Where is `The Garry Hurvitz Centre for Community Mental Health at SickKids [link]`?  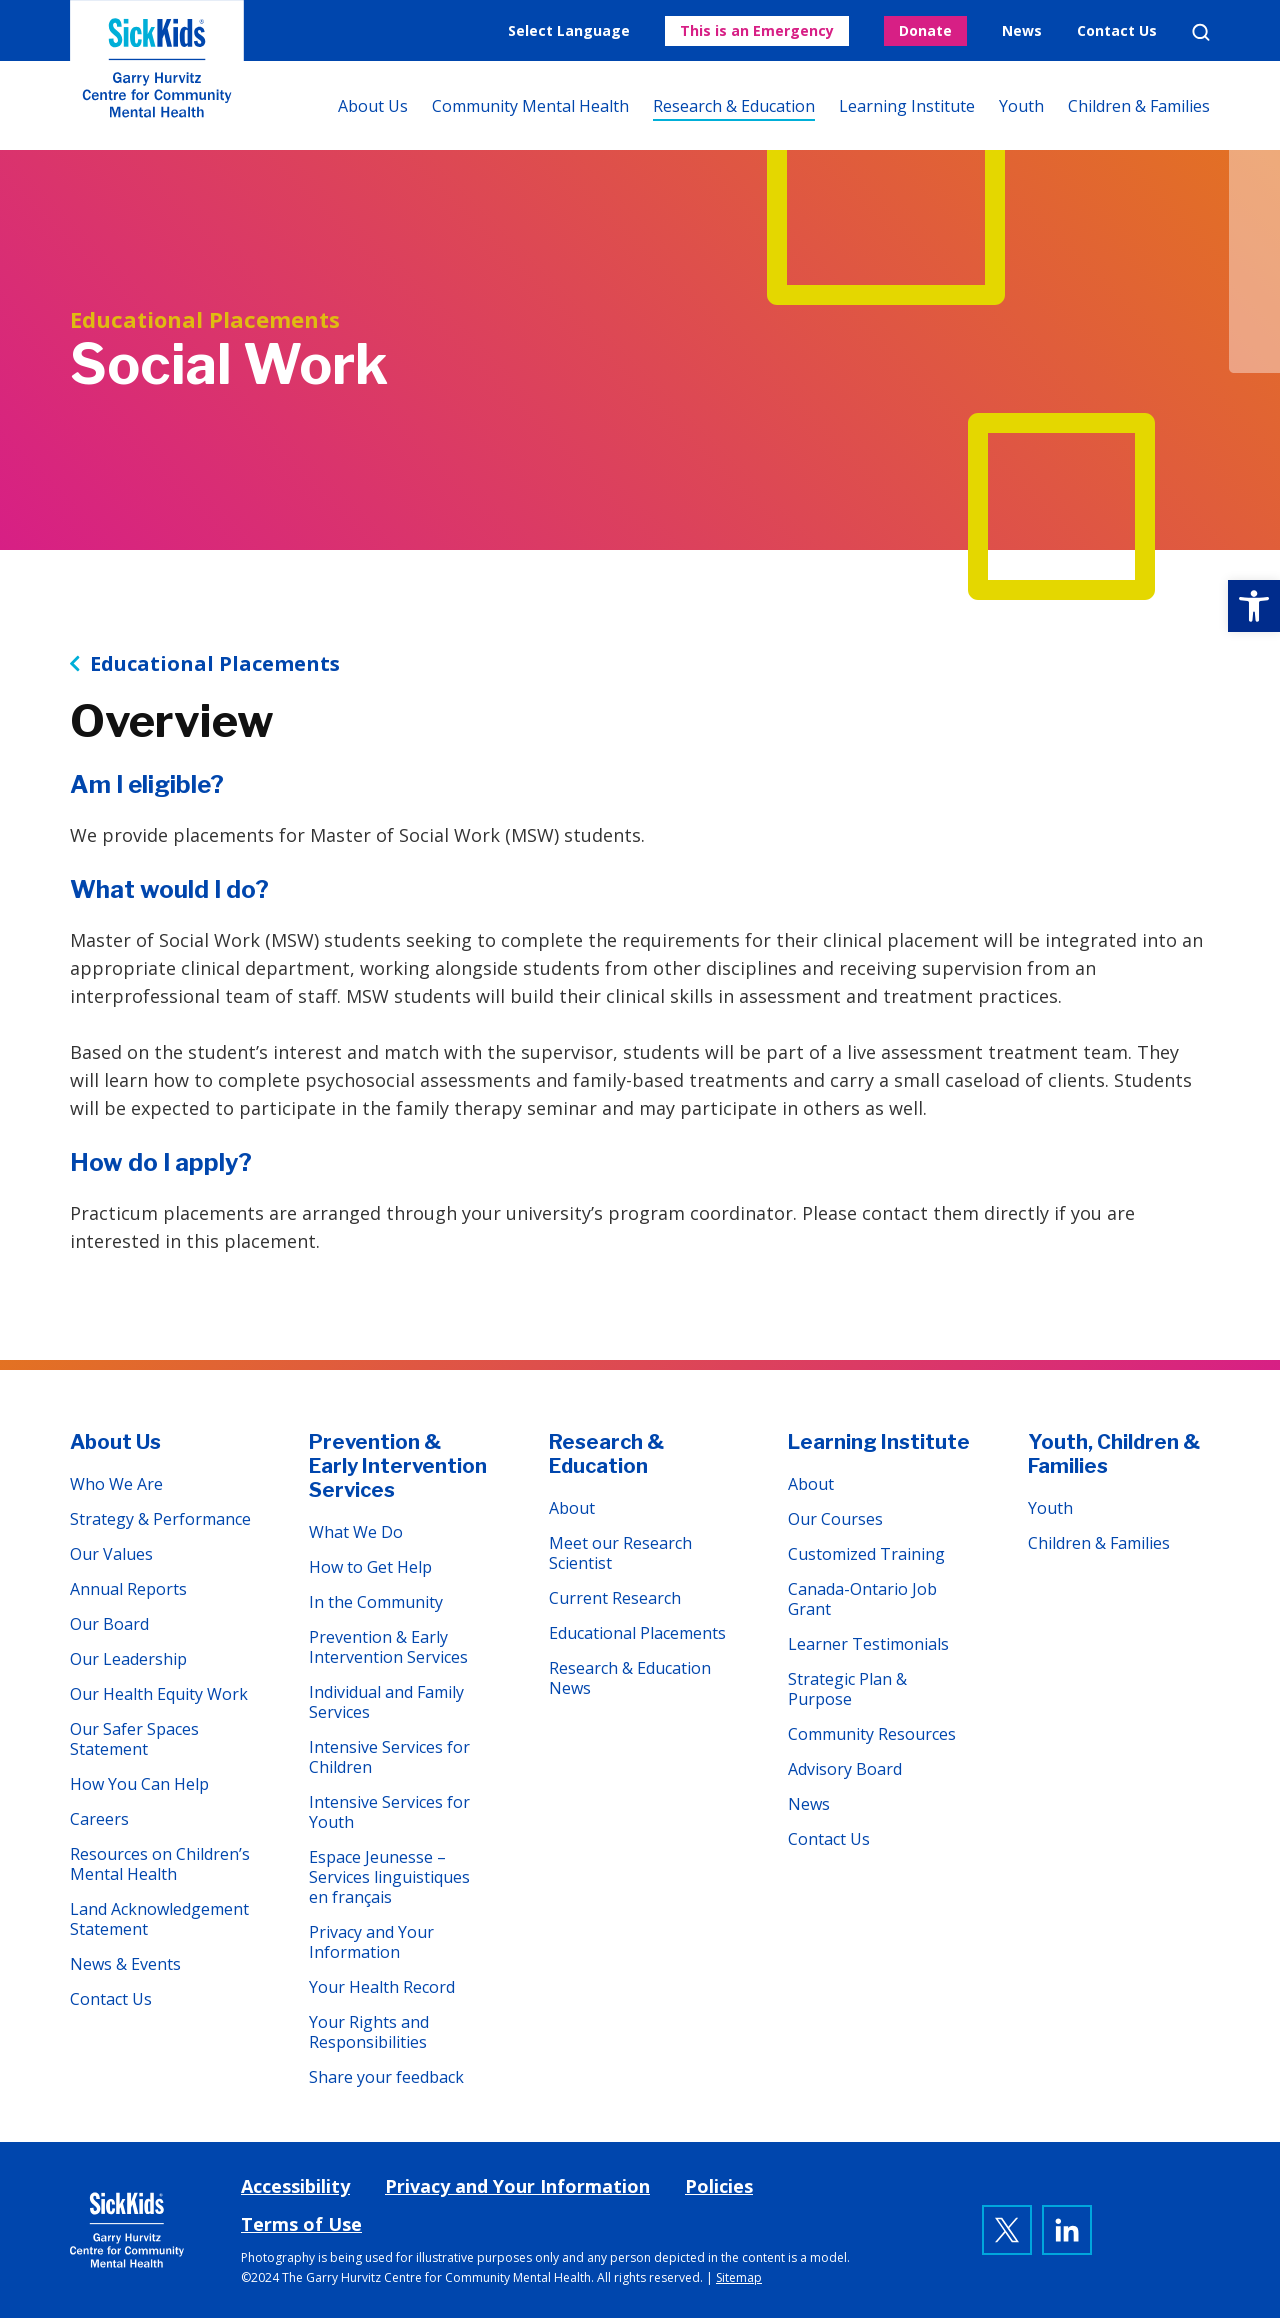
The Garry Hurvitz Centre for Community Mental Health at SickKids [link] is located at coordinates (157, 75).